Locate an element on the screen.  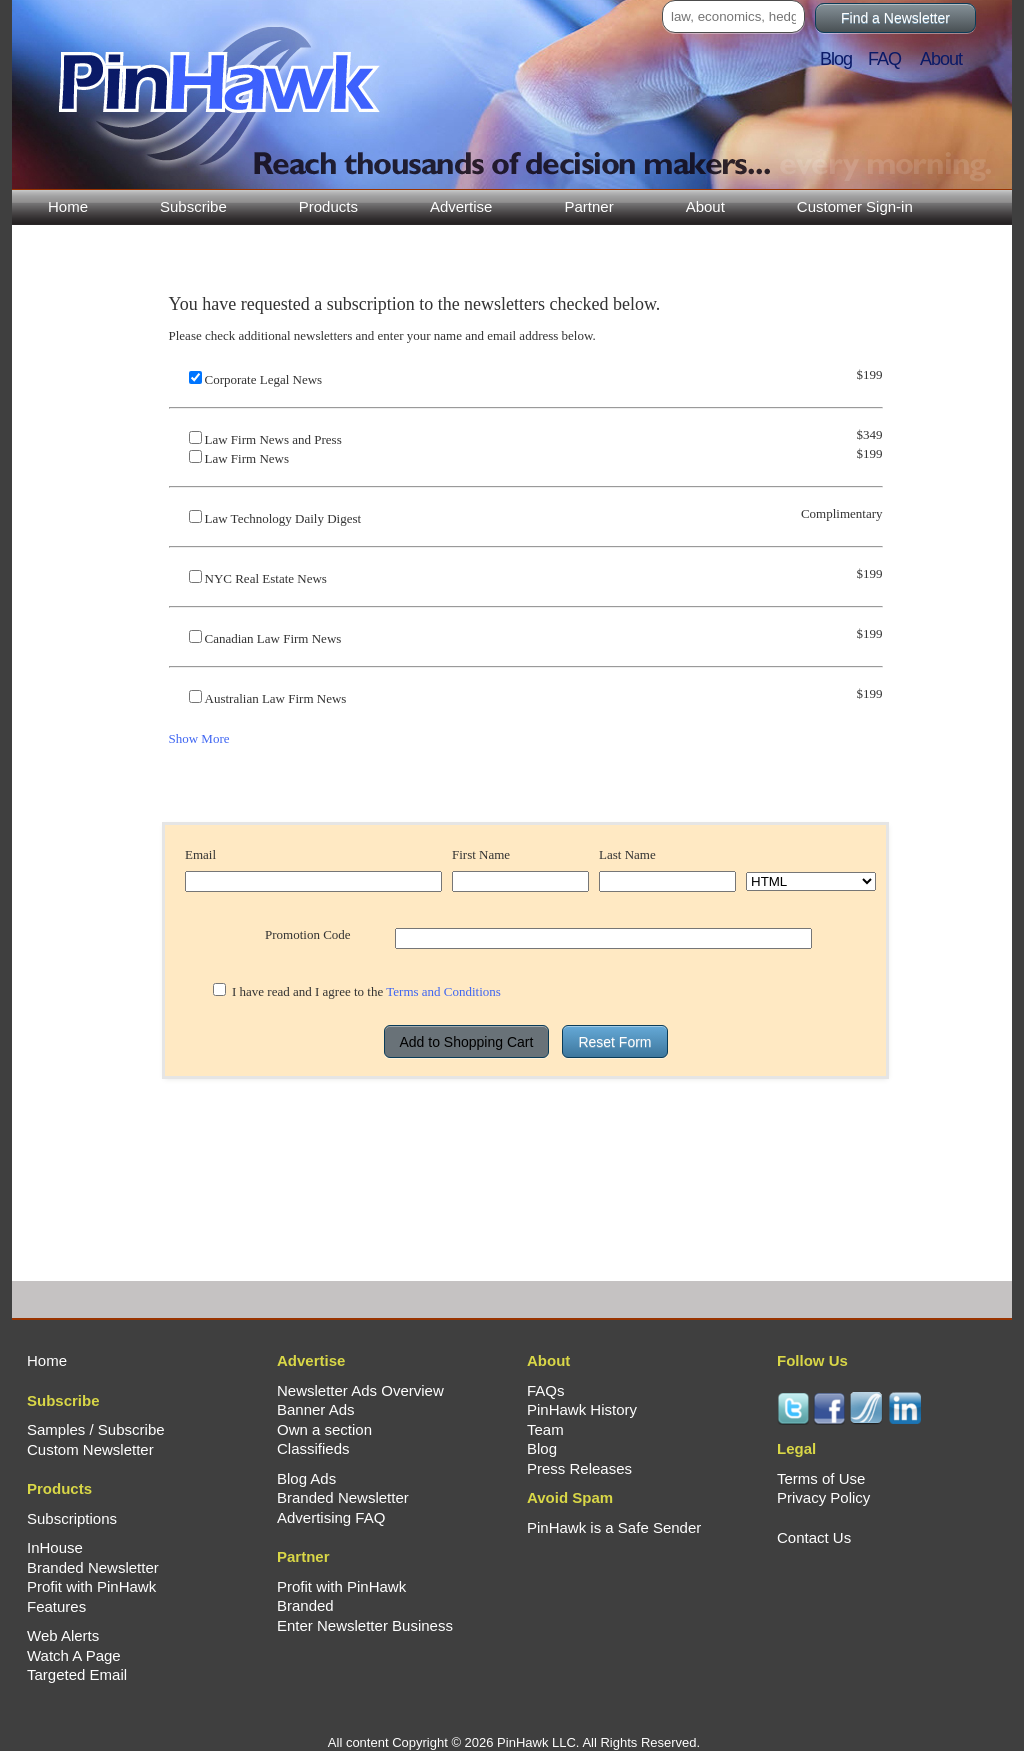
Newsletter Ads Overview is located at coordinates (360, 1390).